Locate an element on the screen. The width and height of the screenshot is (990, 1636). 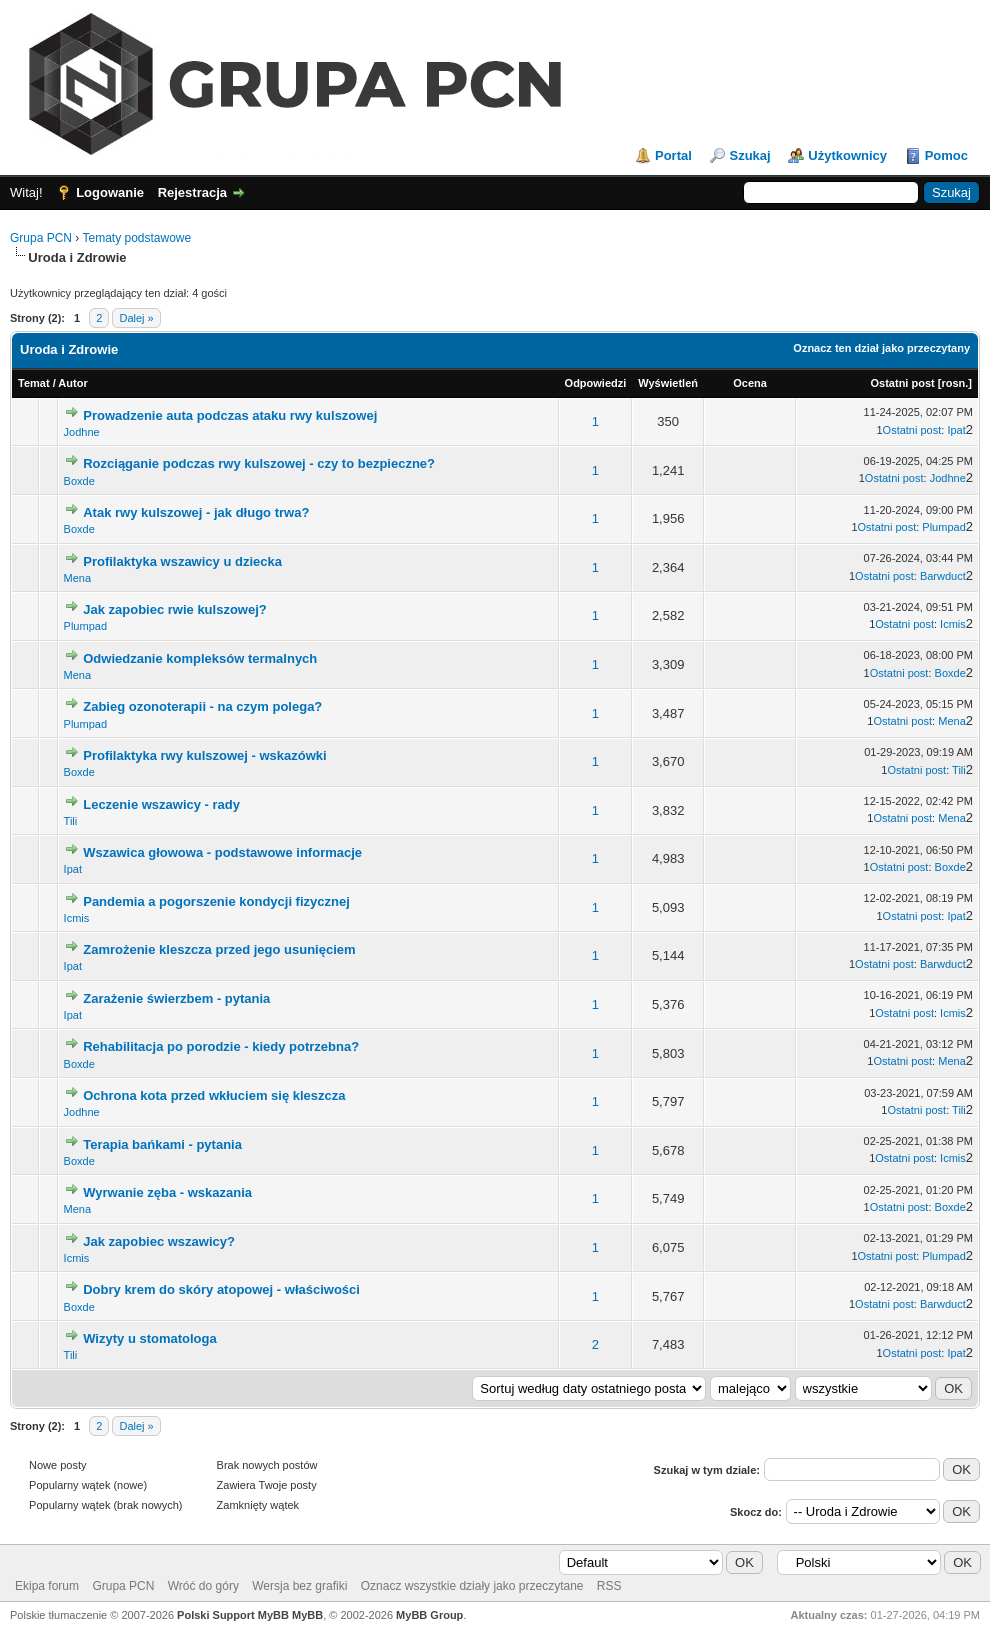
Jodhne is located at coordinates (82, 432).